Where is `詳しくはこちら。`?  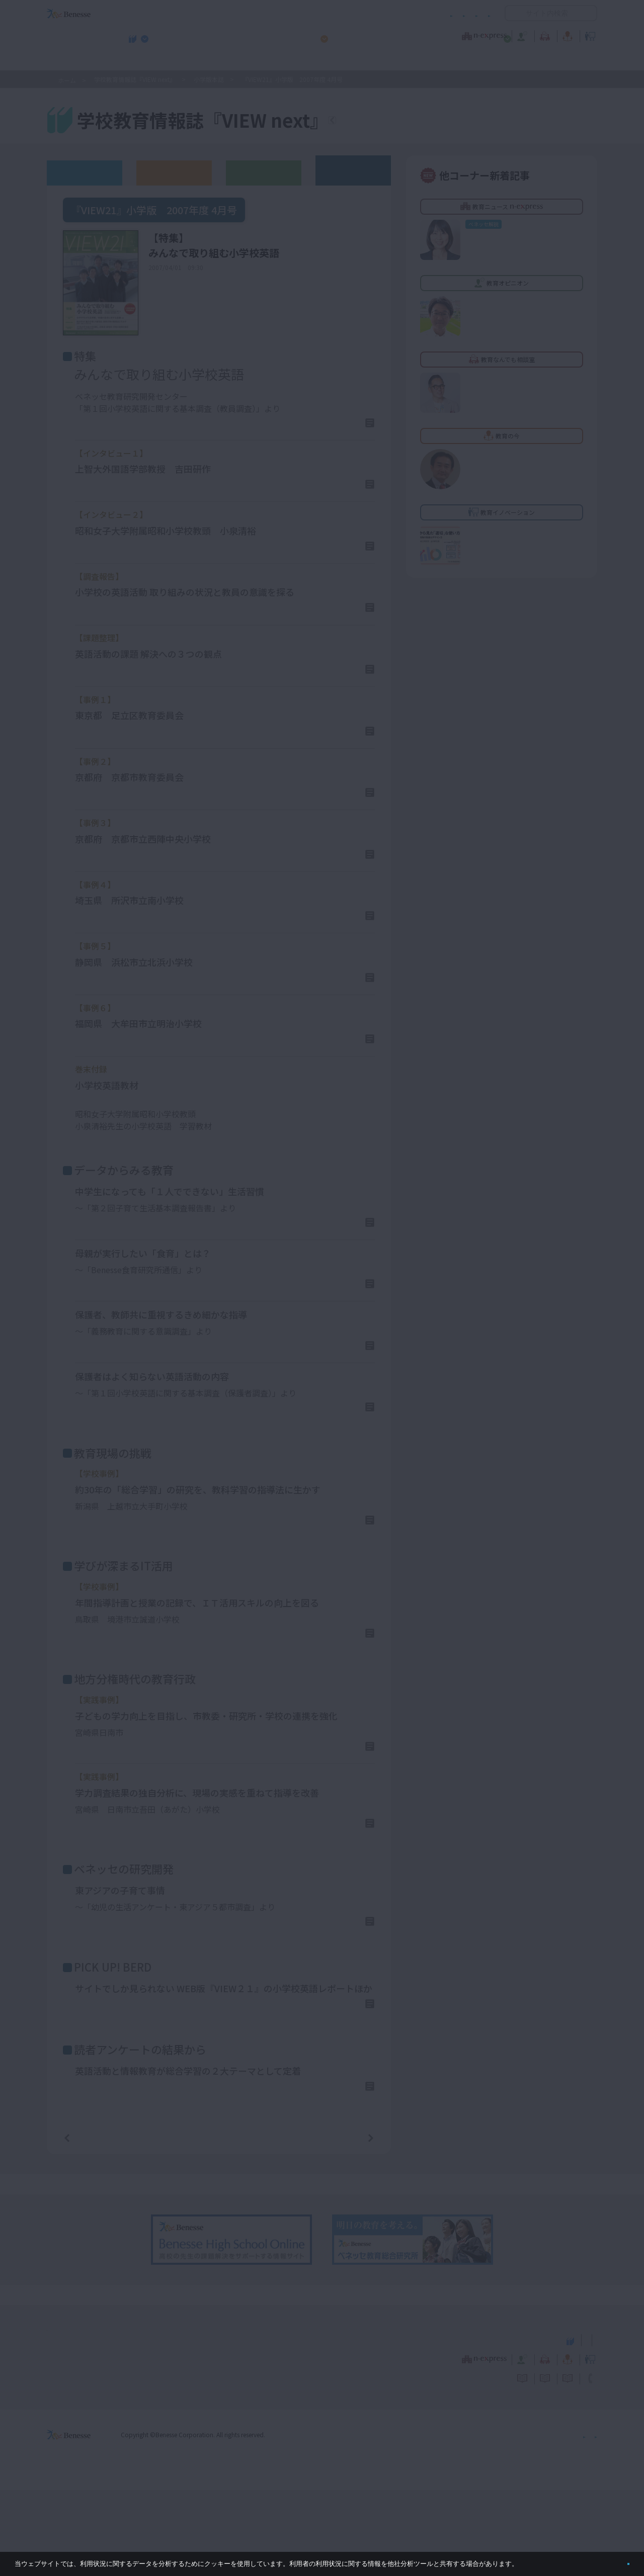
詳しくはこちら。 is located at coordinates (544, 2559).